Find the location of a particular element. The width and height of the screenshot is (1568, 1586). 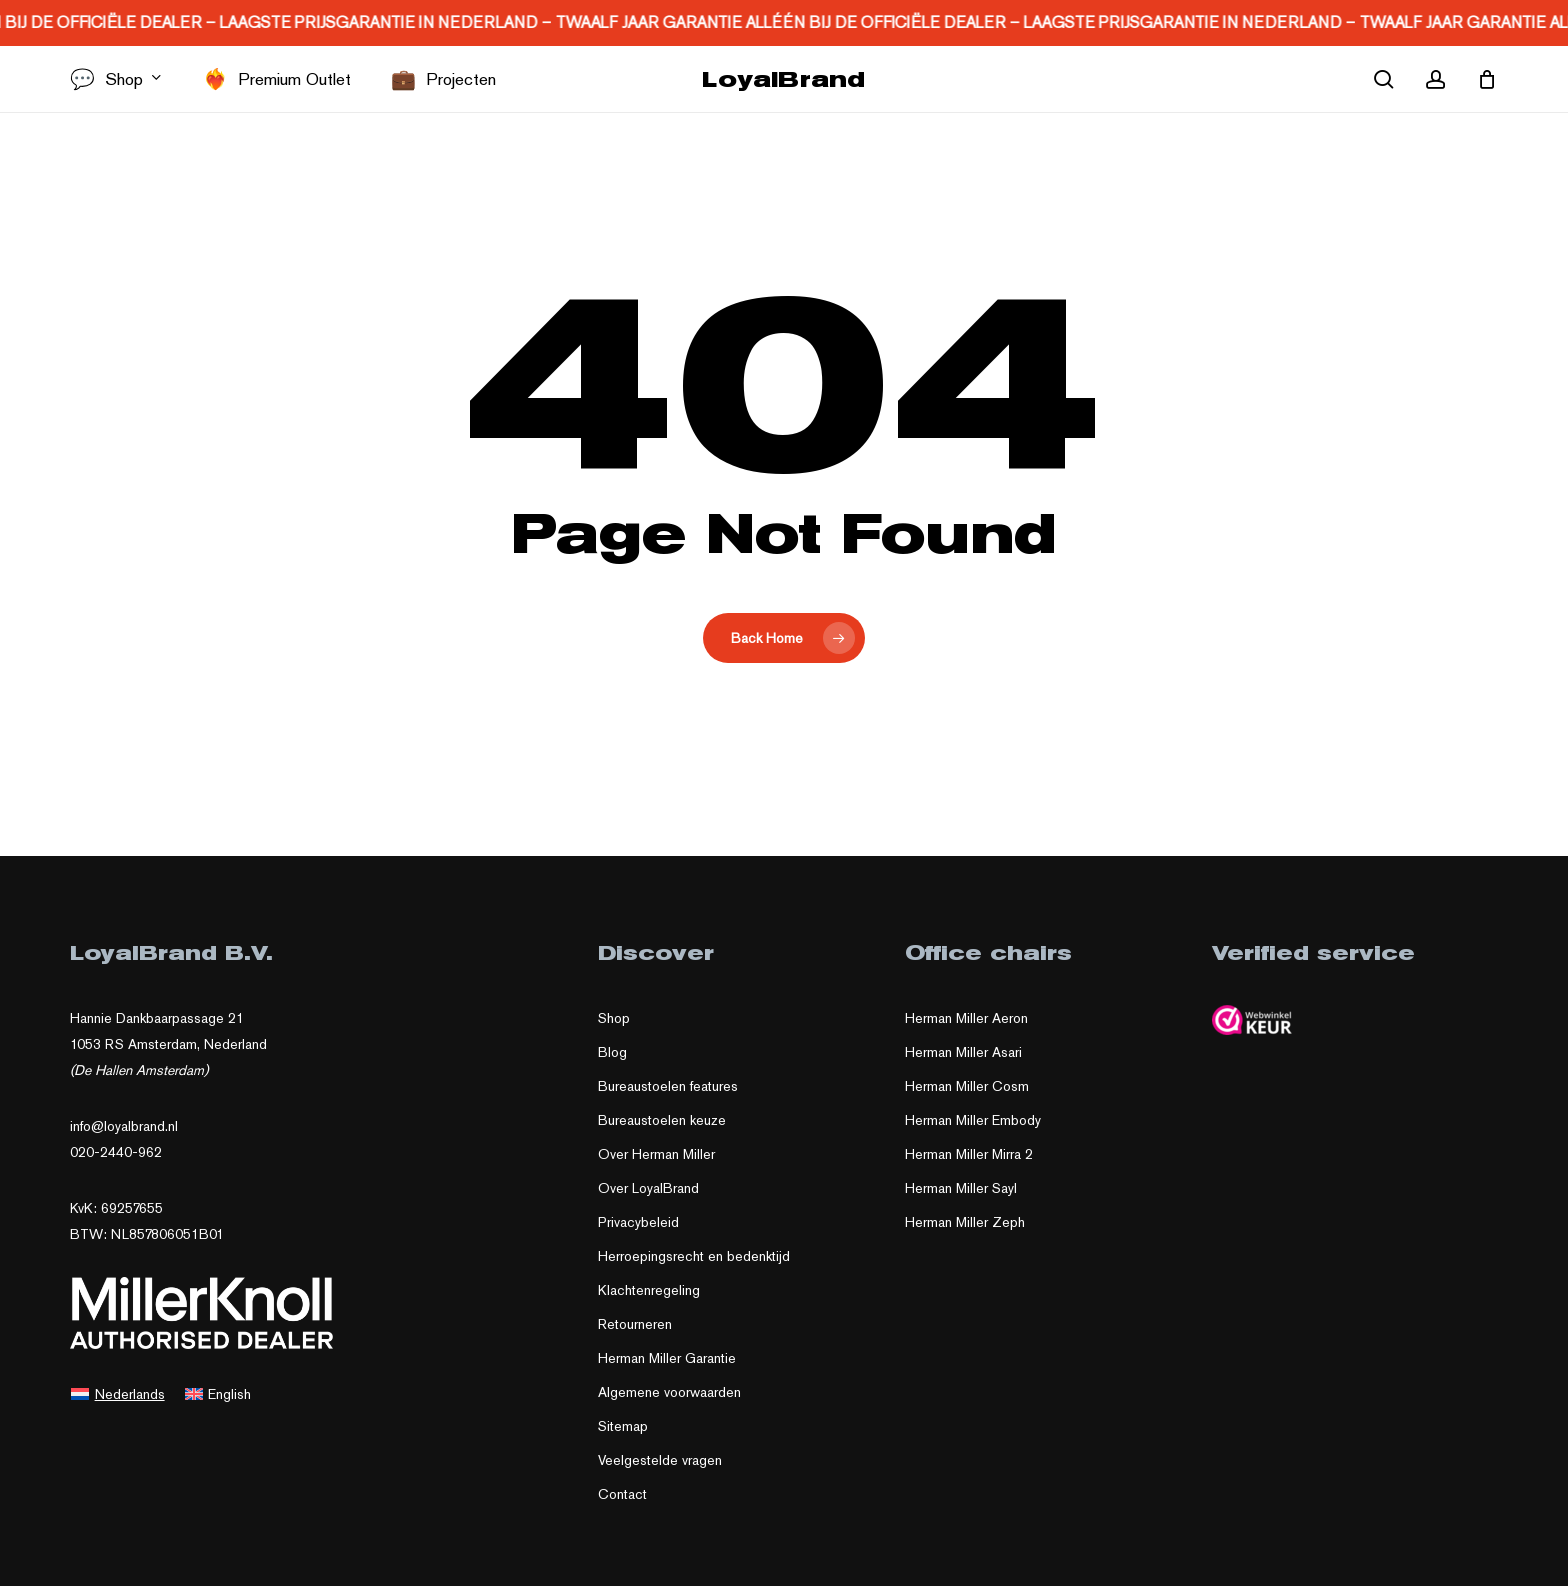

Over LoyalBrand is located at coordinates (648, 1188).